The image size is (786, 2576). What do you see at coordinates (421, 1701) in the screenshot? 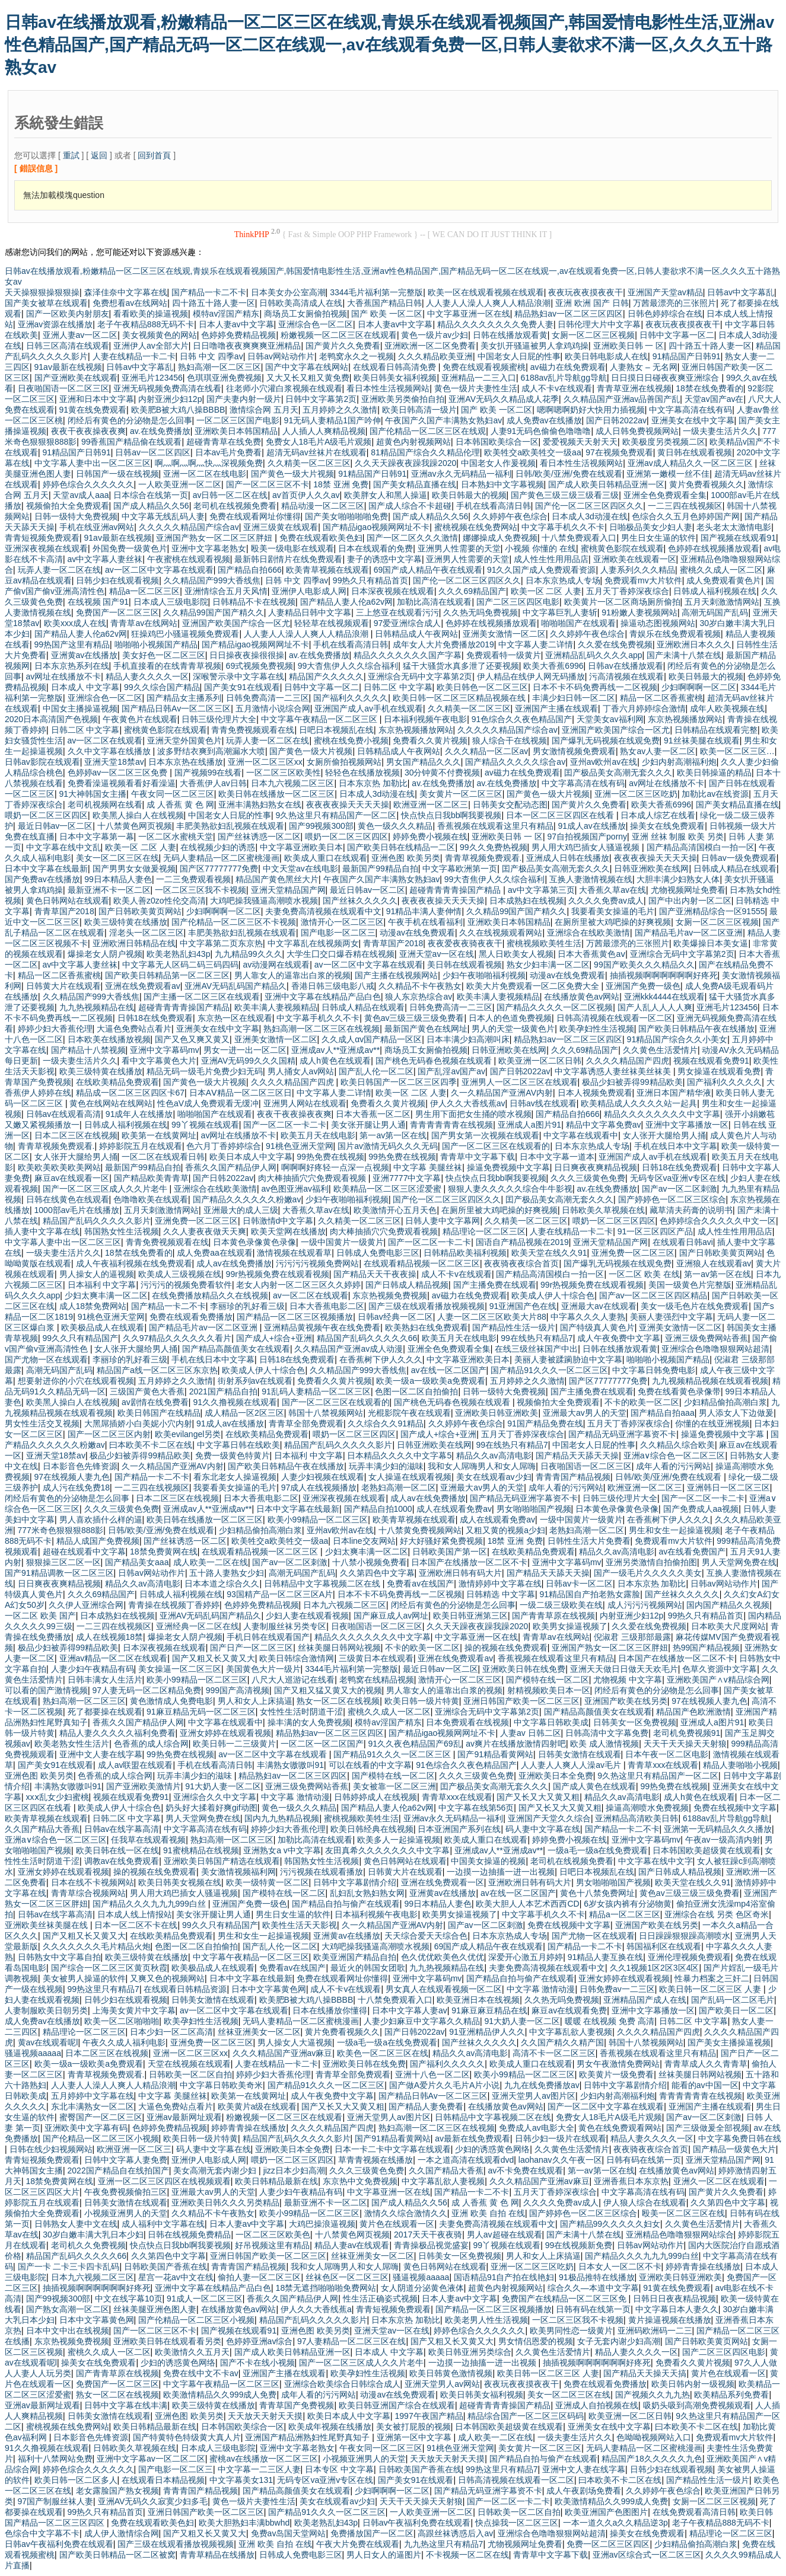
I see `欧美日韩一级片特黄` at bounding box center [421, 1701].